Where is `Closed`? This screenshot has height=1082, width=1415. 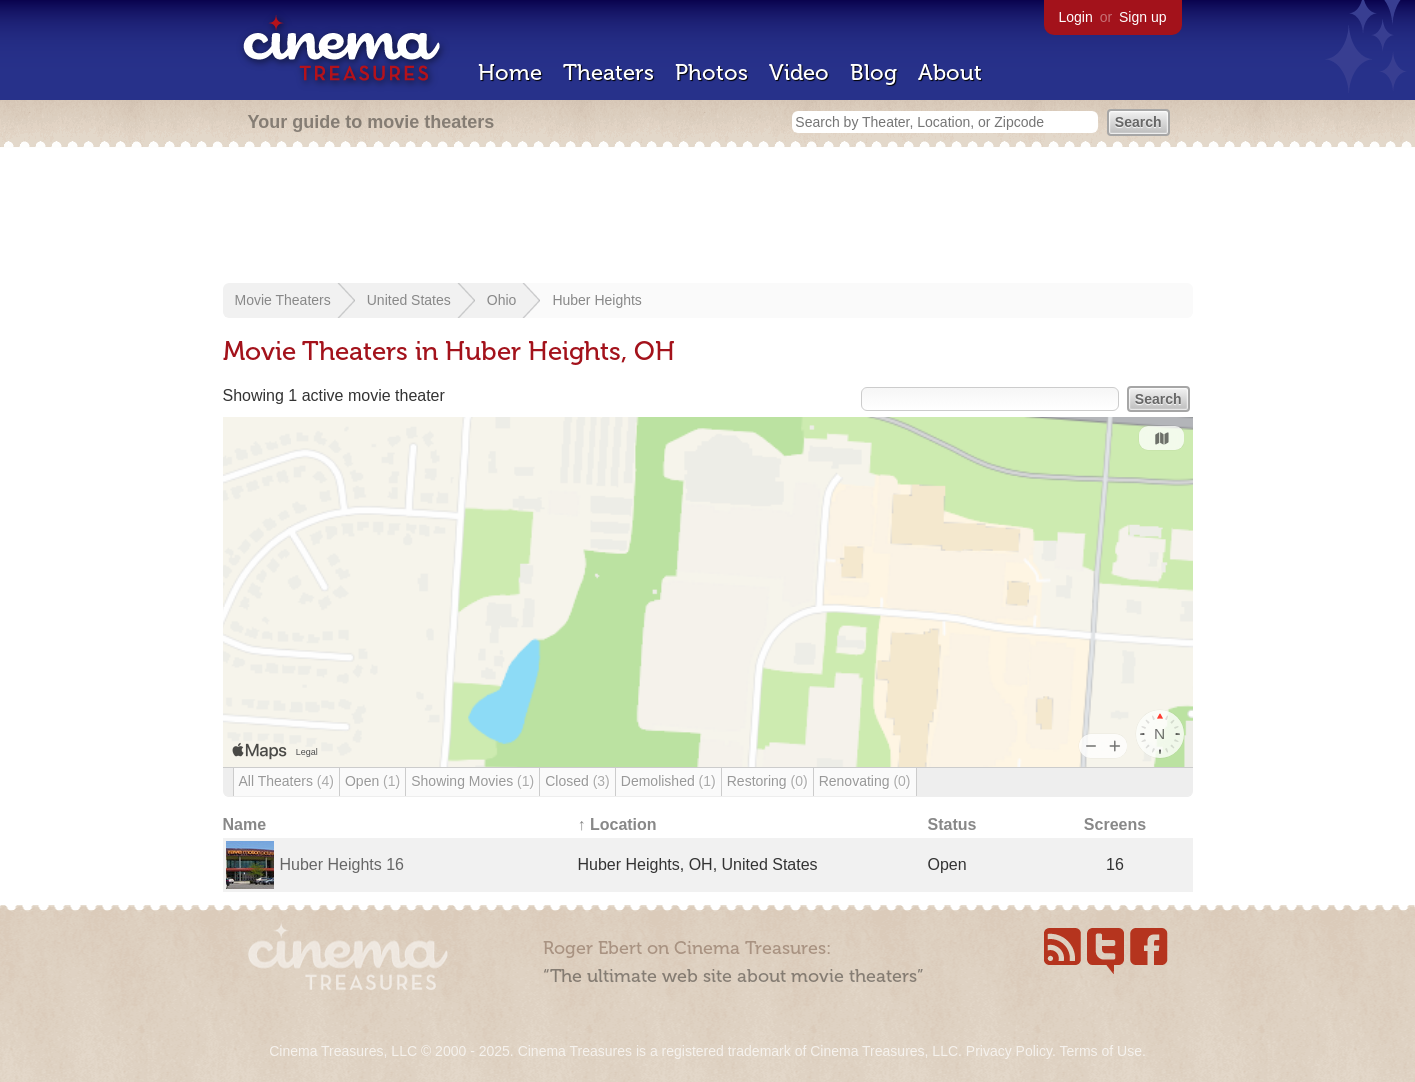
Closed is located at coordinates (577, 781).